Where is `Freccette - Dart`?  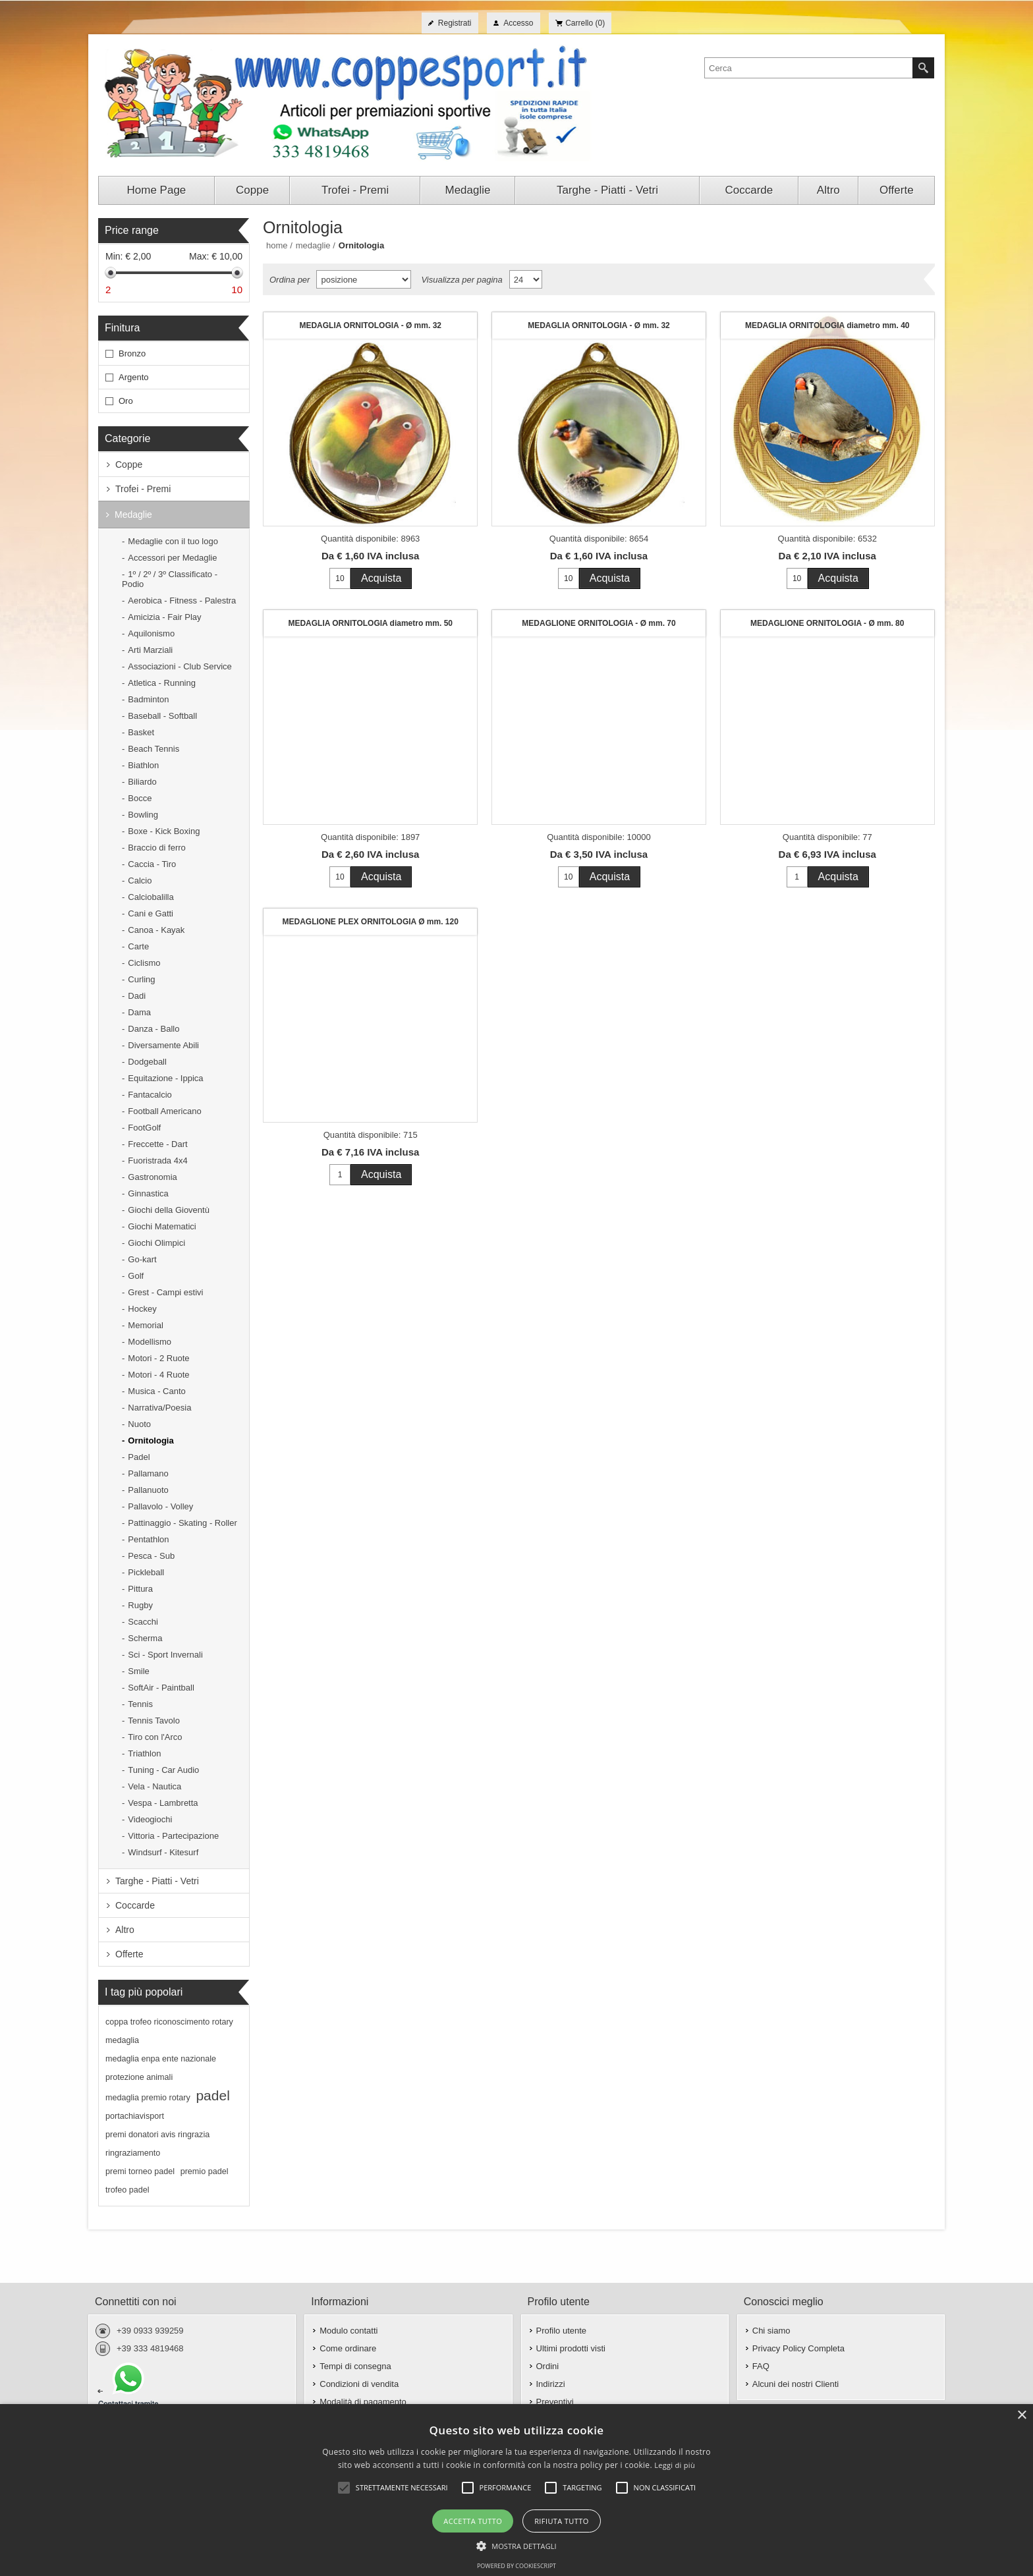
Freccette - Dart is located at coordinates (157, 1144).